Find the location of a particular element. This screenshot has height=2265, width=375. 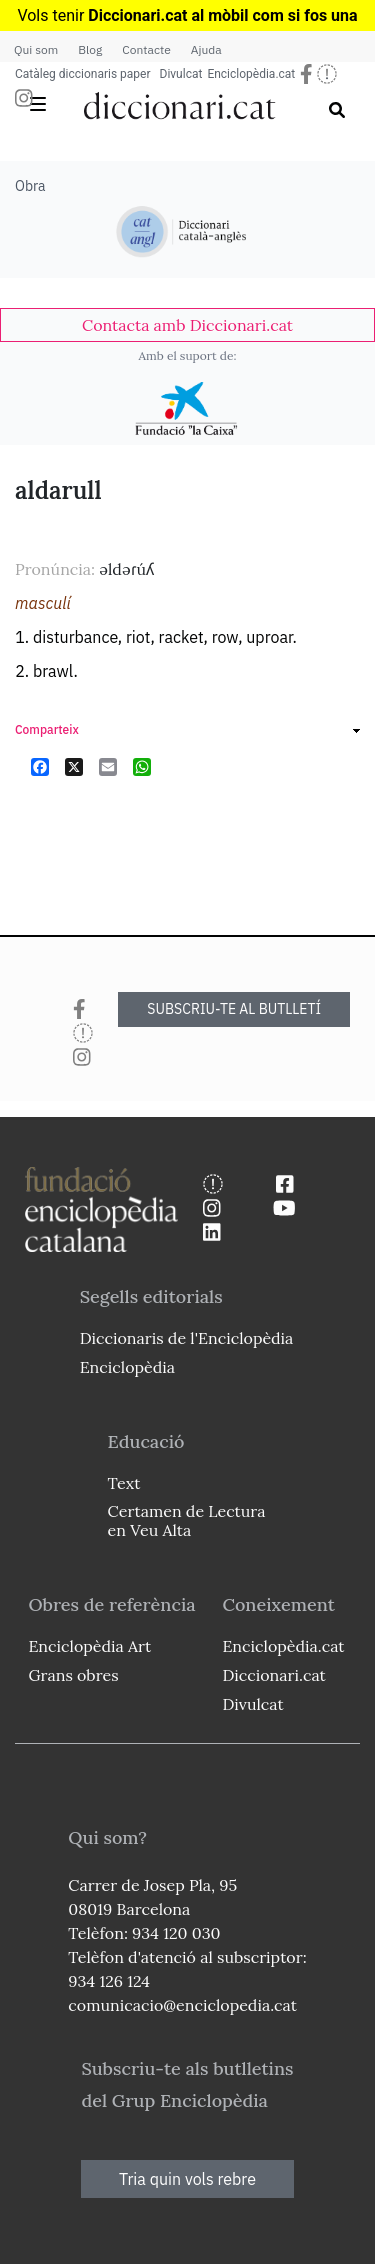

Divulcat is located at coordinates (181, 74).